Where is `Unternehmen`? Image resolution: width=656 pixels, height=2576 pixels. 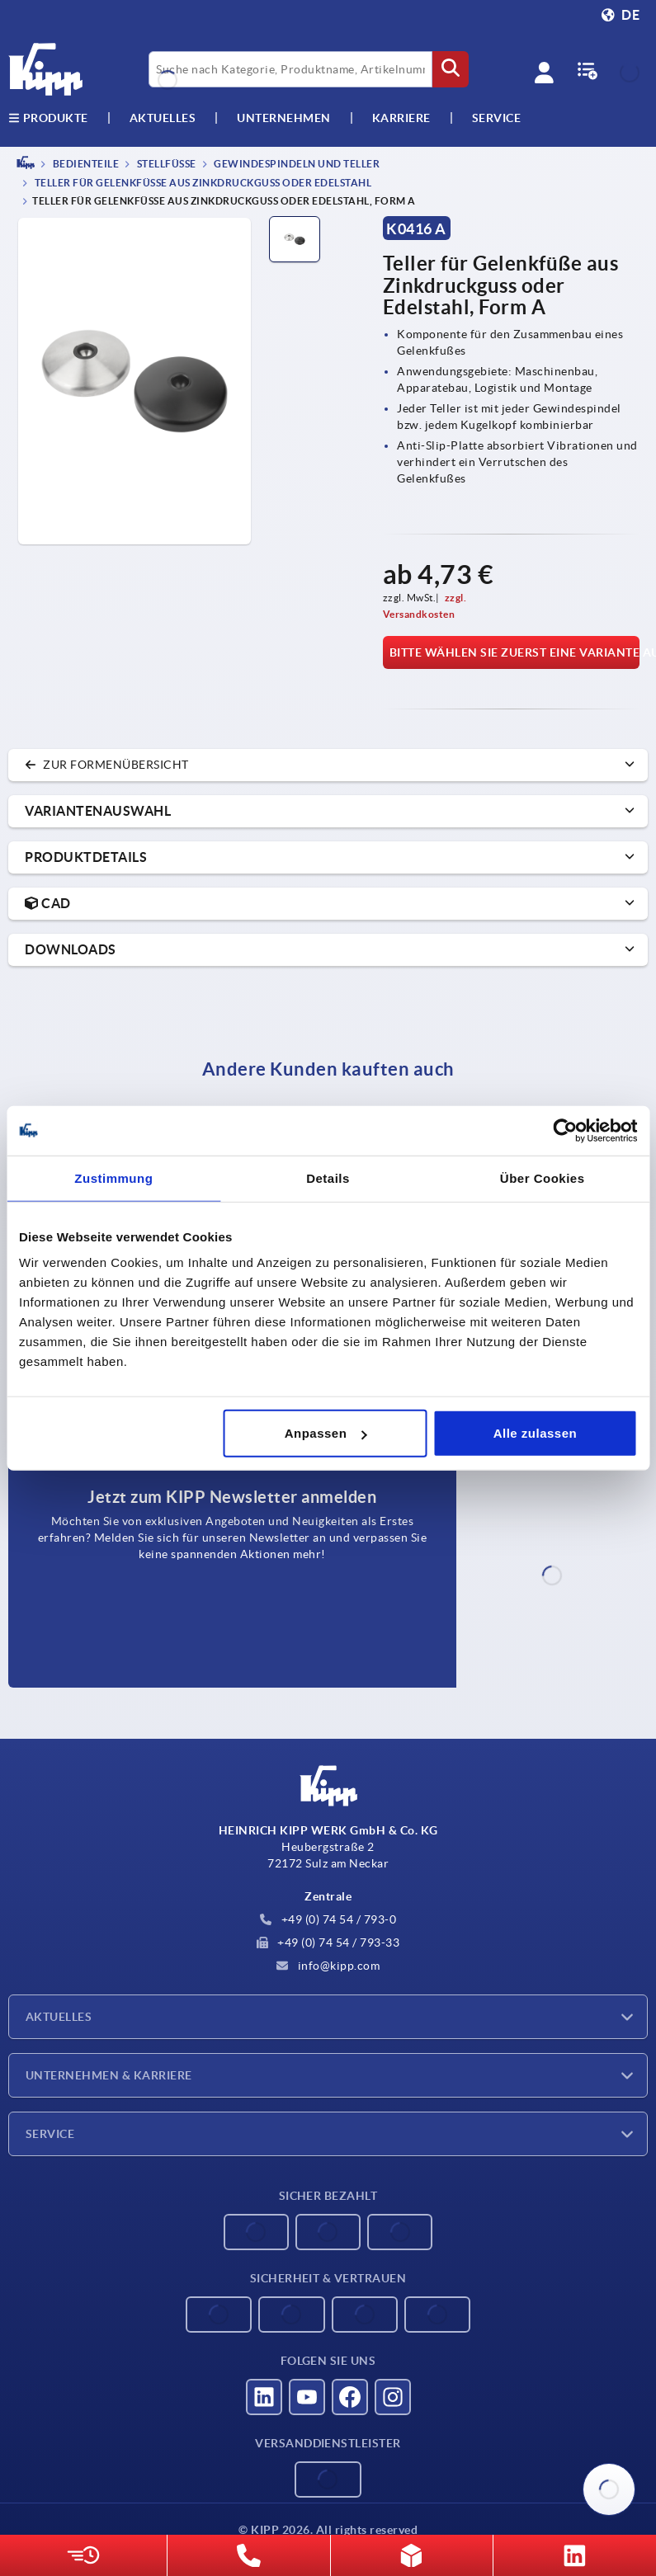
Unternehmen is located at coordinates (284, 118).